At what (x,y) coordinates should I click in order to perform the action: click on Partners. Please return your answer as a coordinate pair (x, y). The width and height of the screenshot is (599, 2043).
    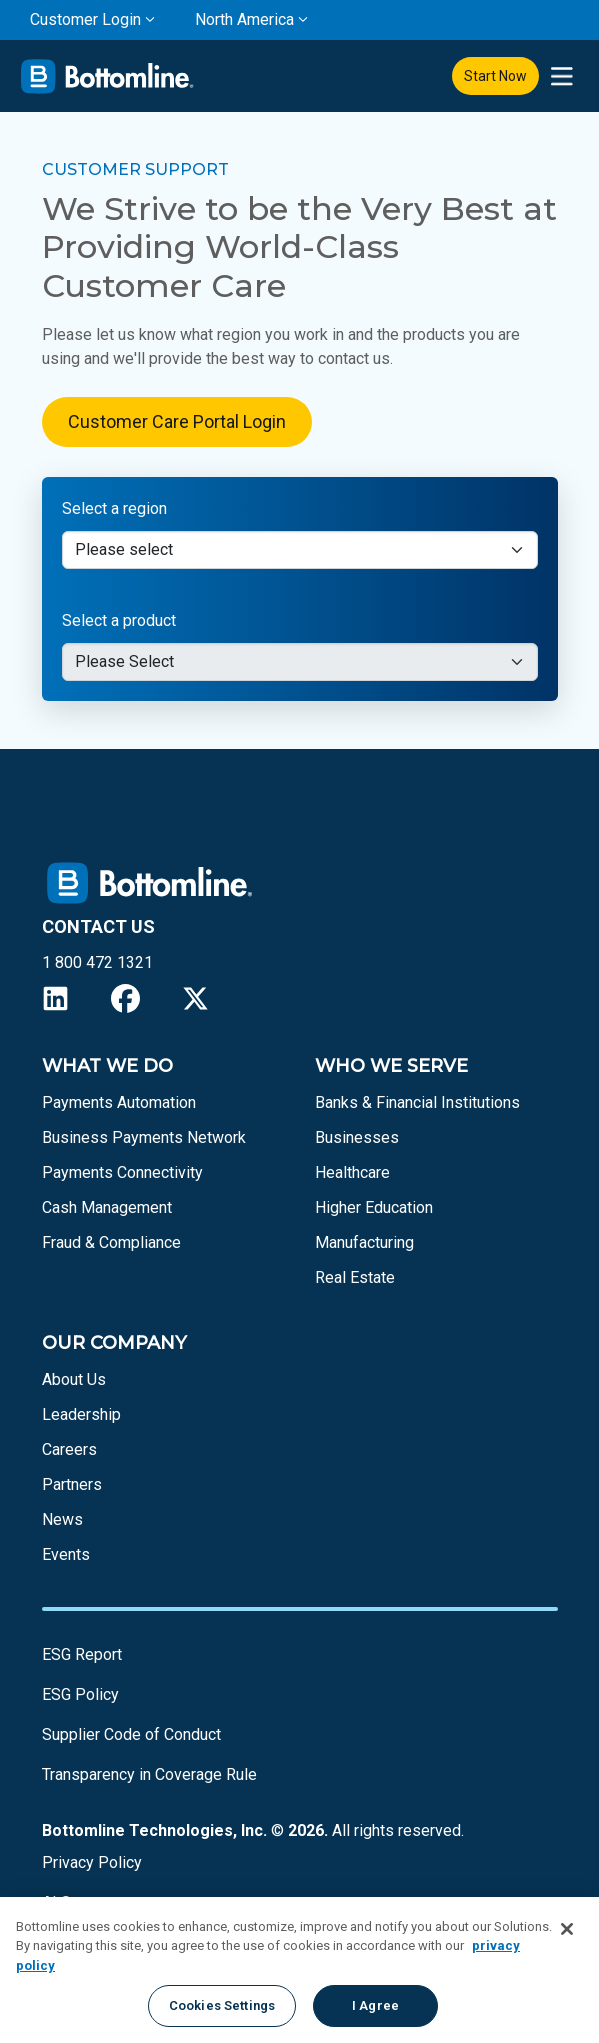
    Looking at the image, I should click on (72, 1484).